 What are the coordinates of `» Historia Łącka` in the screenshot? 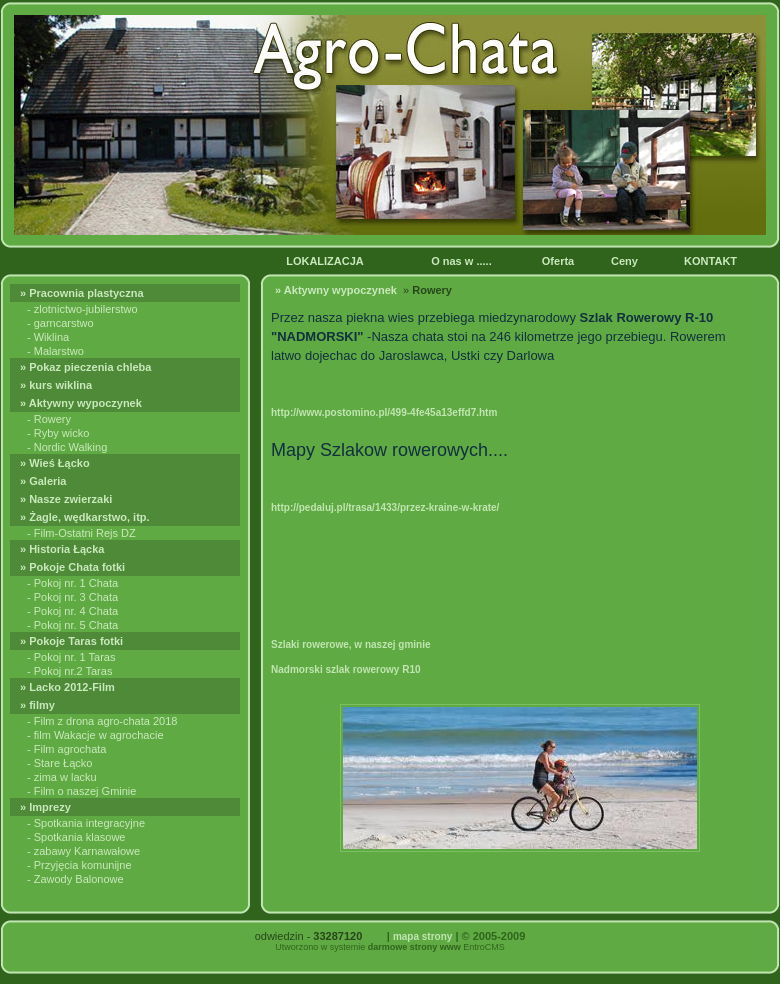 It's located at (63, 549).